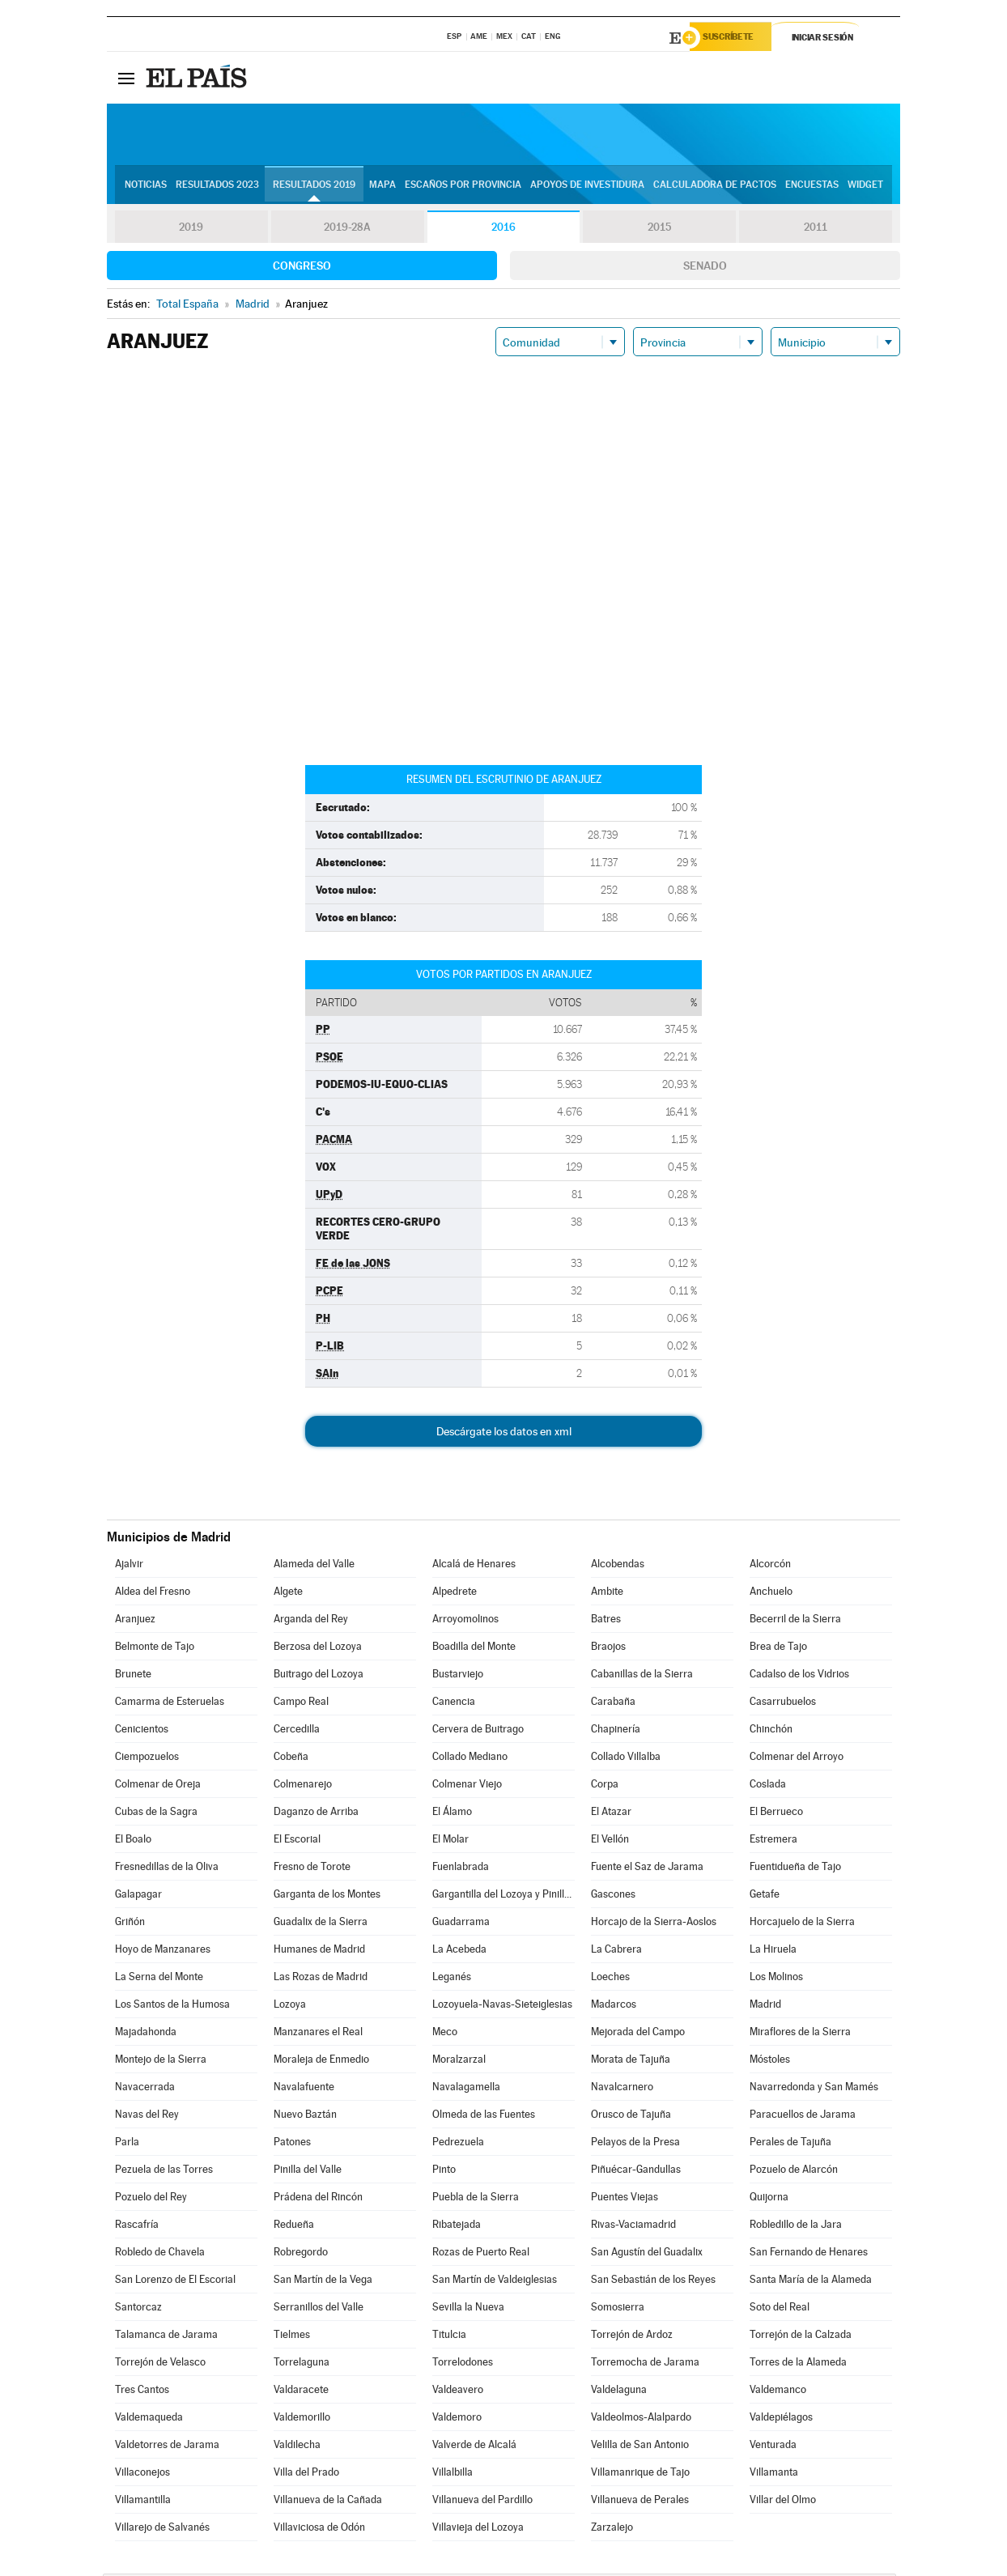  Describe the element at coordinates (457, 2392) in the screenshot. I see `Valdeavero` at that location.